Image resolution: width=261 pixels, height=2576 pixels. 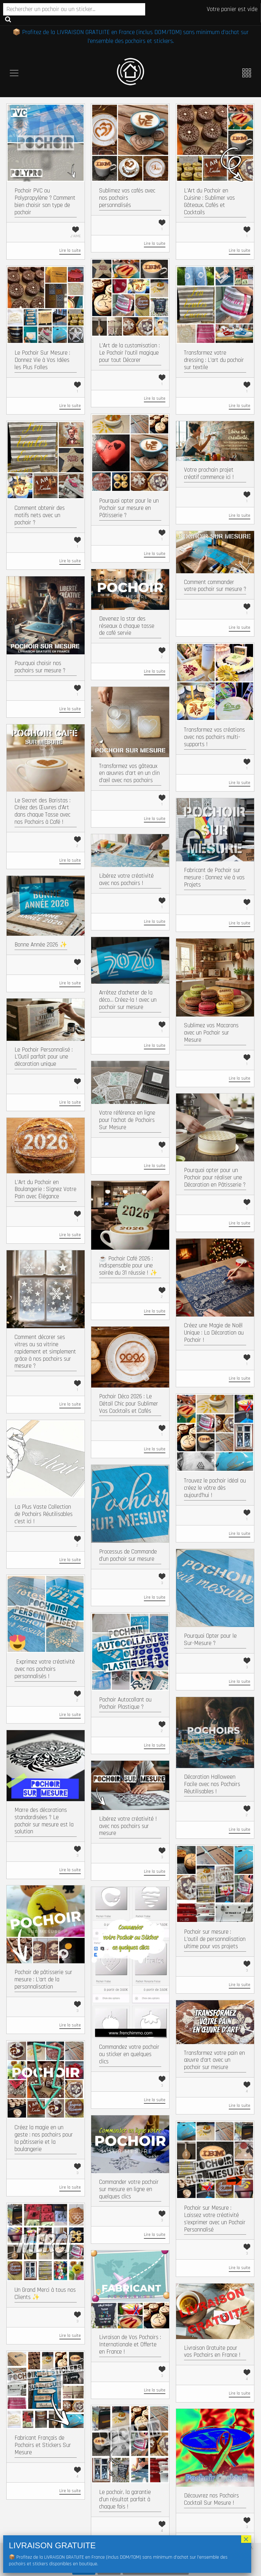 What do you see at coordinates (214, 2060) in the screenshot?
I see `Transformez votre pain en œuvre d’art avec un pochoir sur mesure` at bounding box center [214, 2060].